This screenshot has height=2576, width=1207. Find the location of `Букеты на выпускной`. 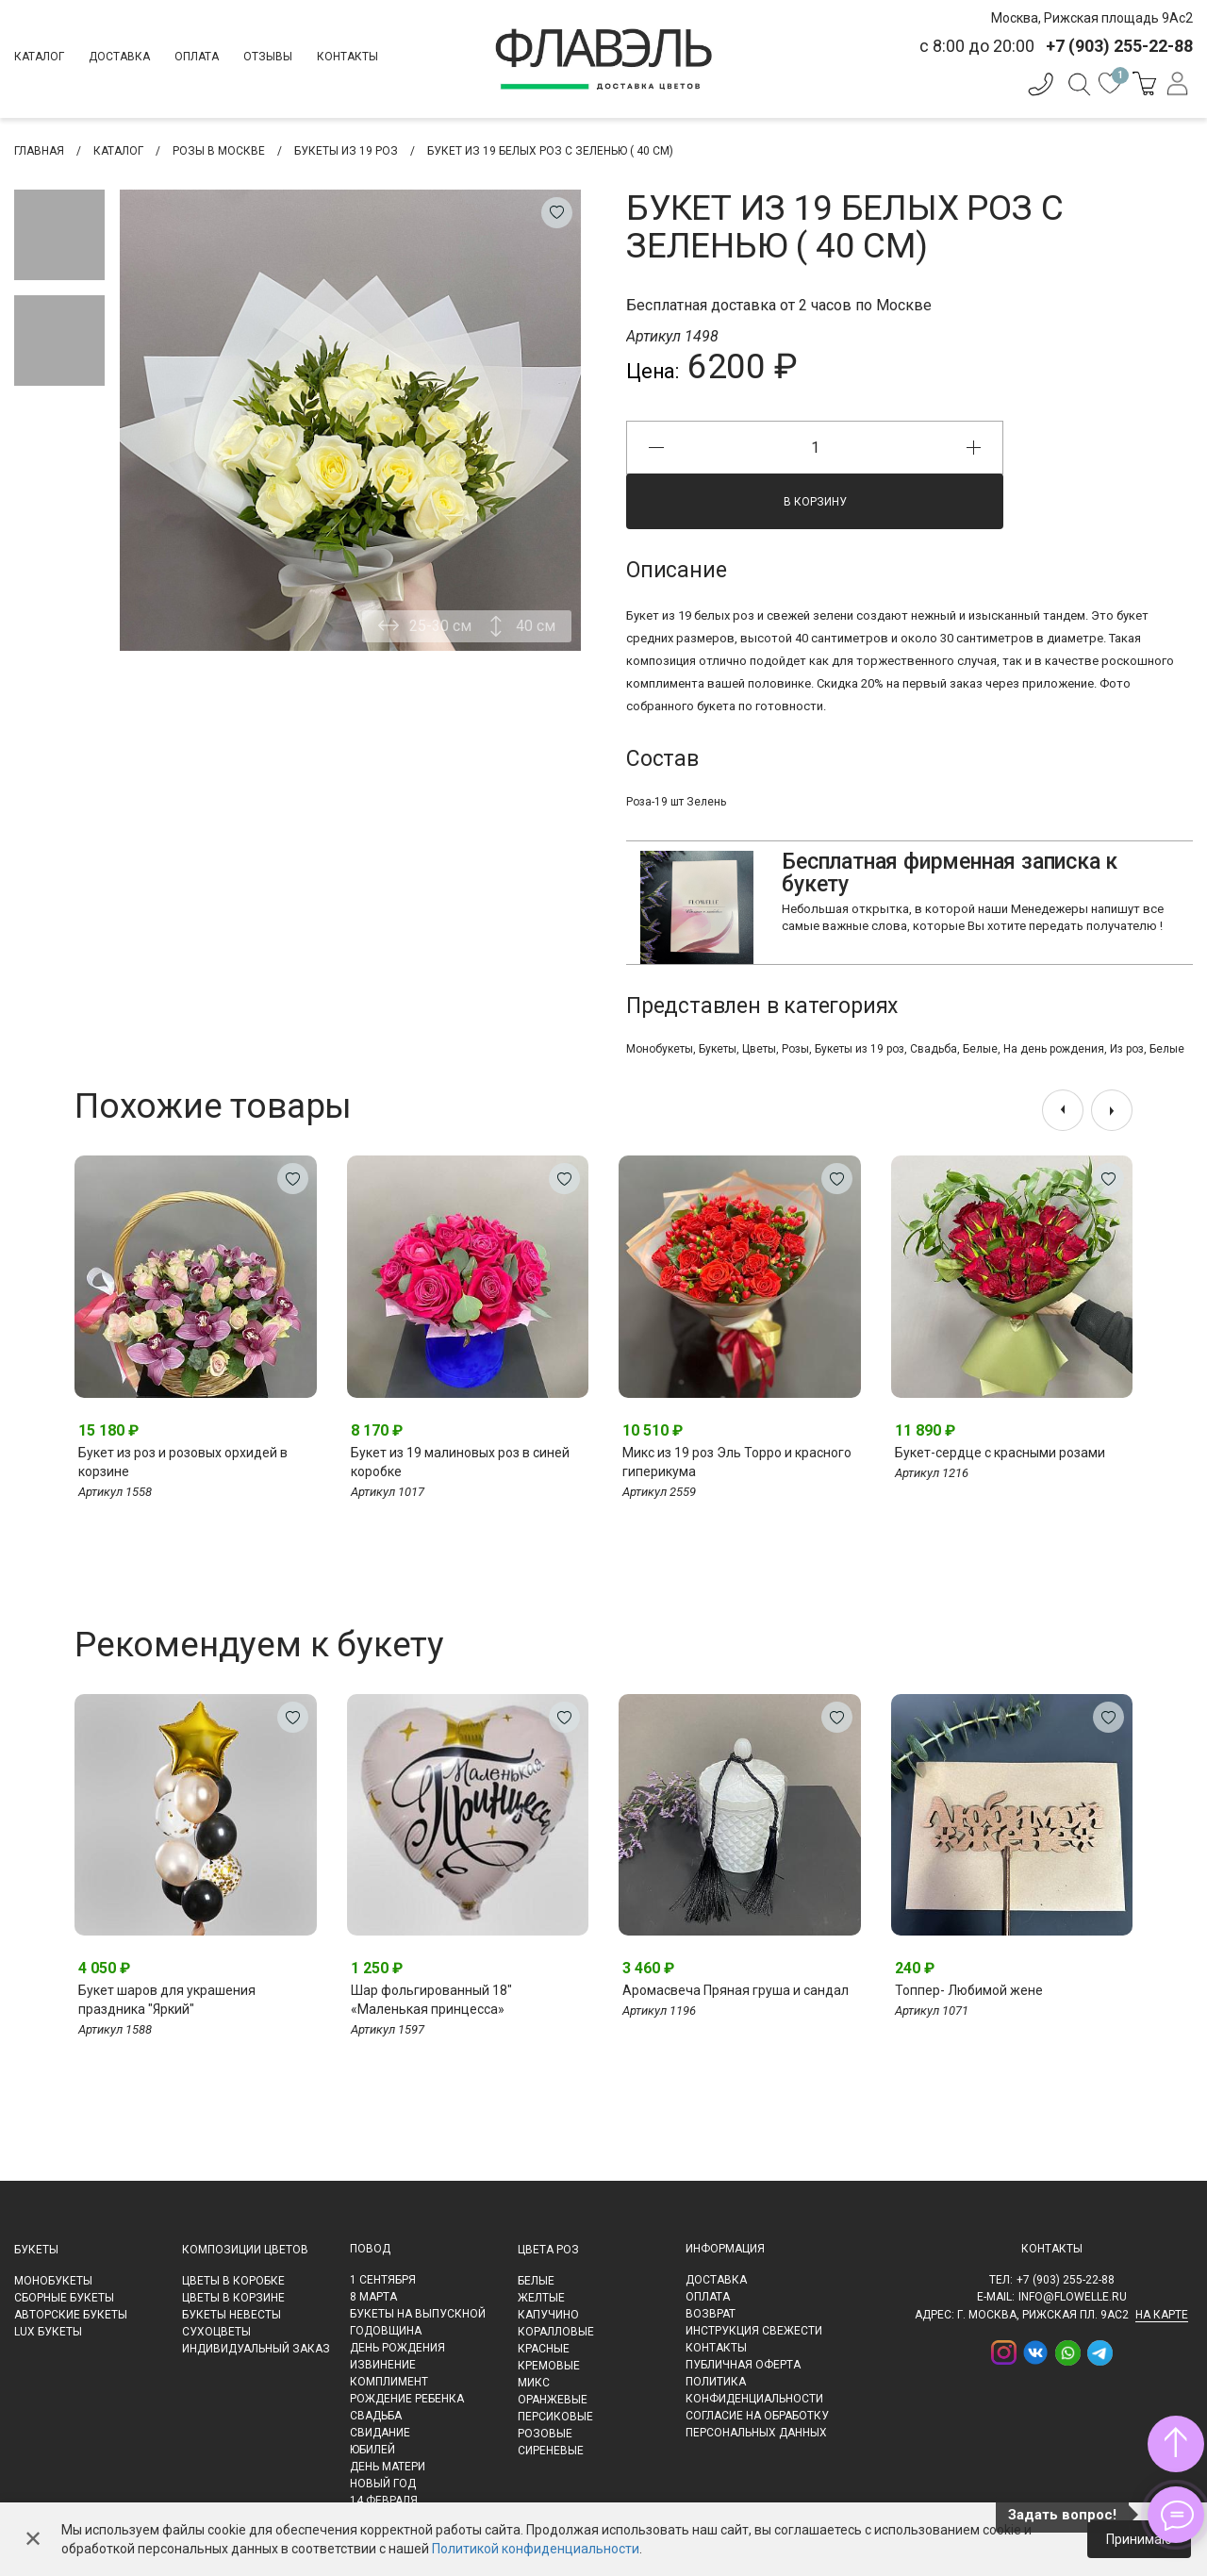

Букеты на выпускной is located at coordinates (418, 2313).